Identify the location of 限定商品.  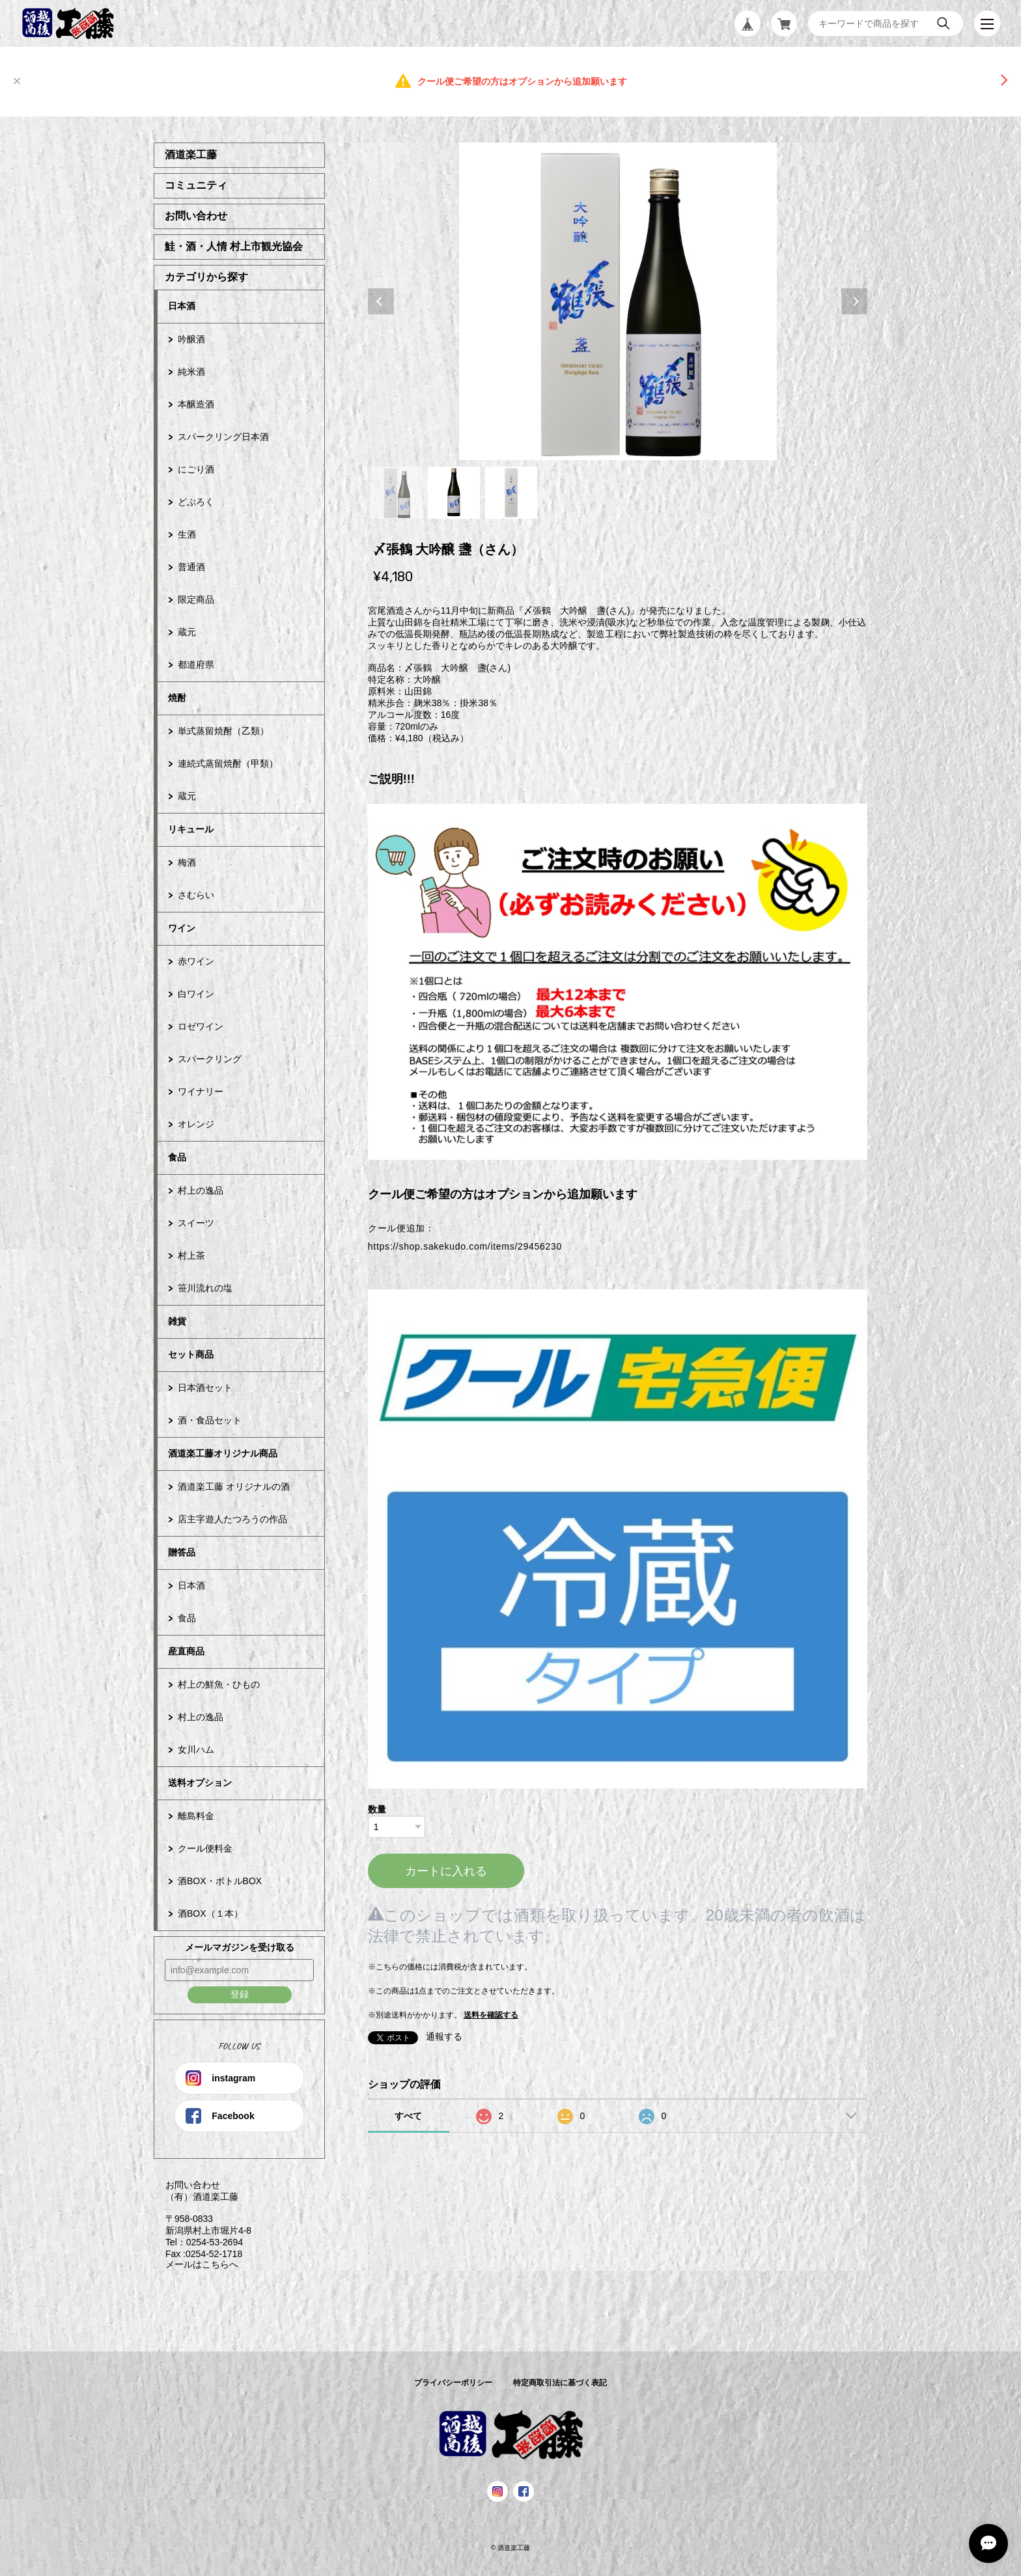
(196, 599).